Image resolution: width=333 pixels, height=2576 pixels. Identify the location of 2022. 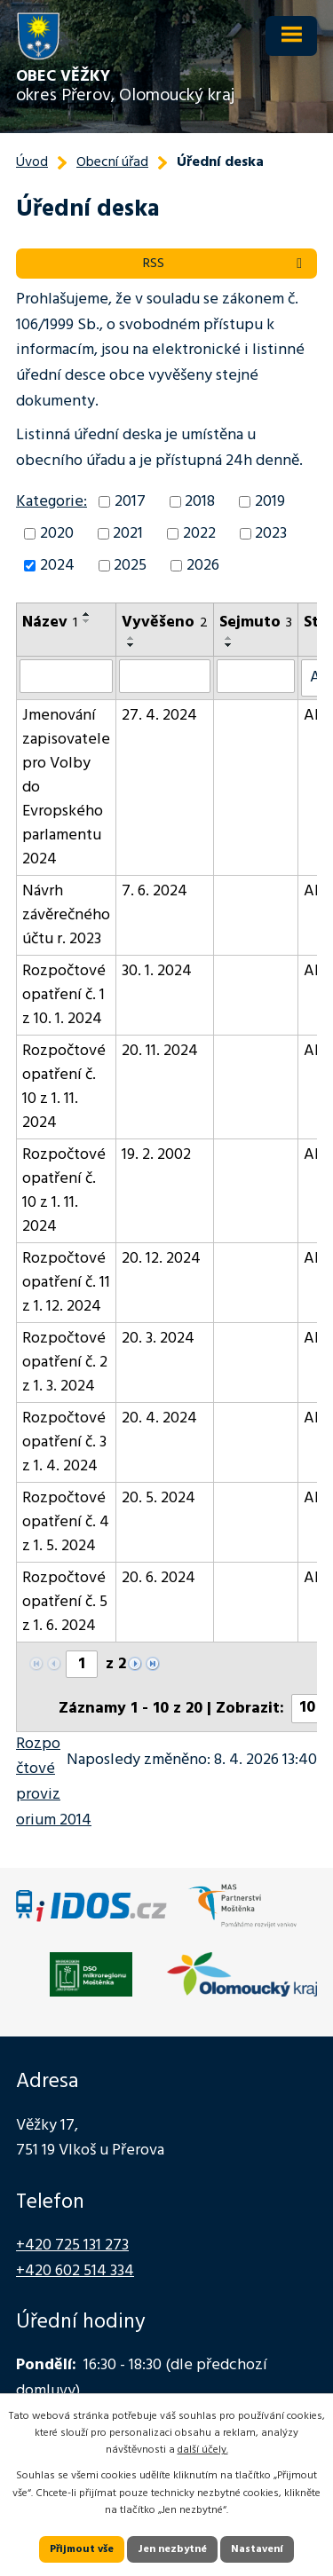
(199, 534).